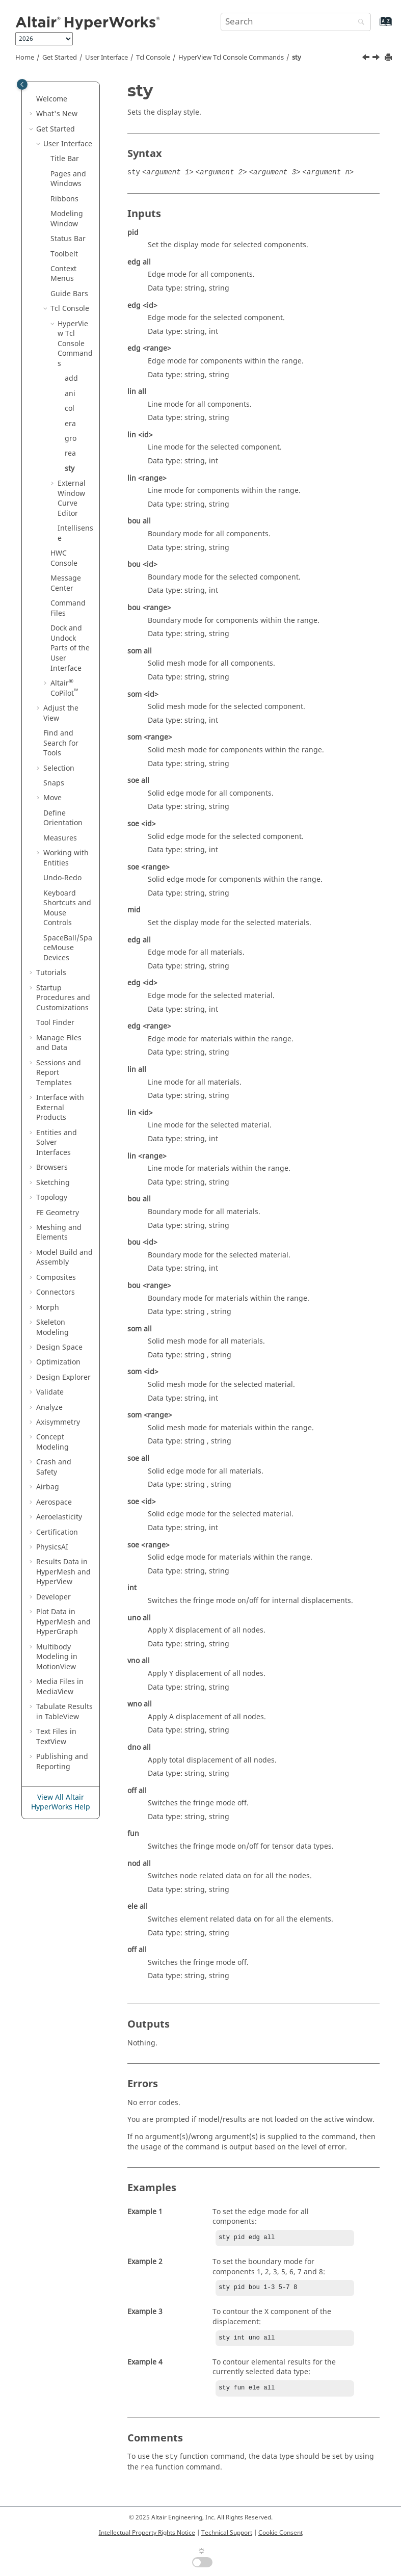 The width and height of the screenshot is (401, 2576). I want to click on Topology, so click(51, 1197).